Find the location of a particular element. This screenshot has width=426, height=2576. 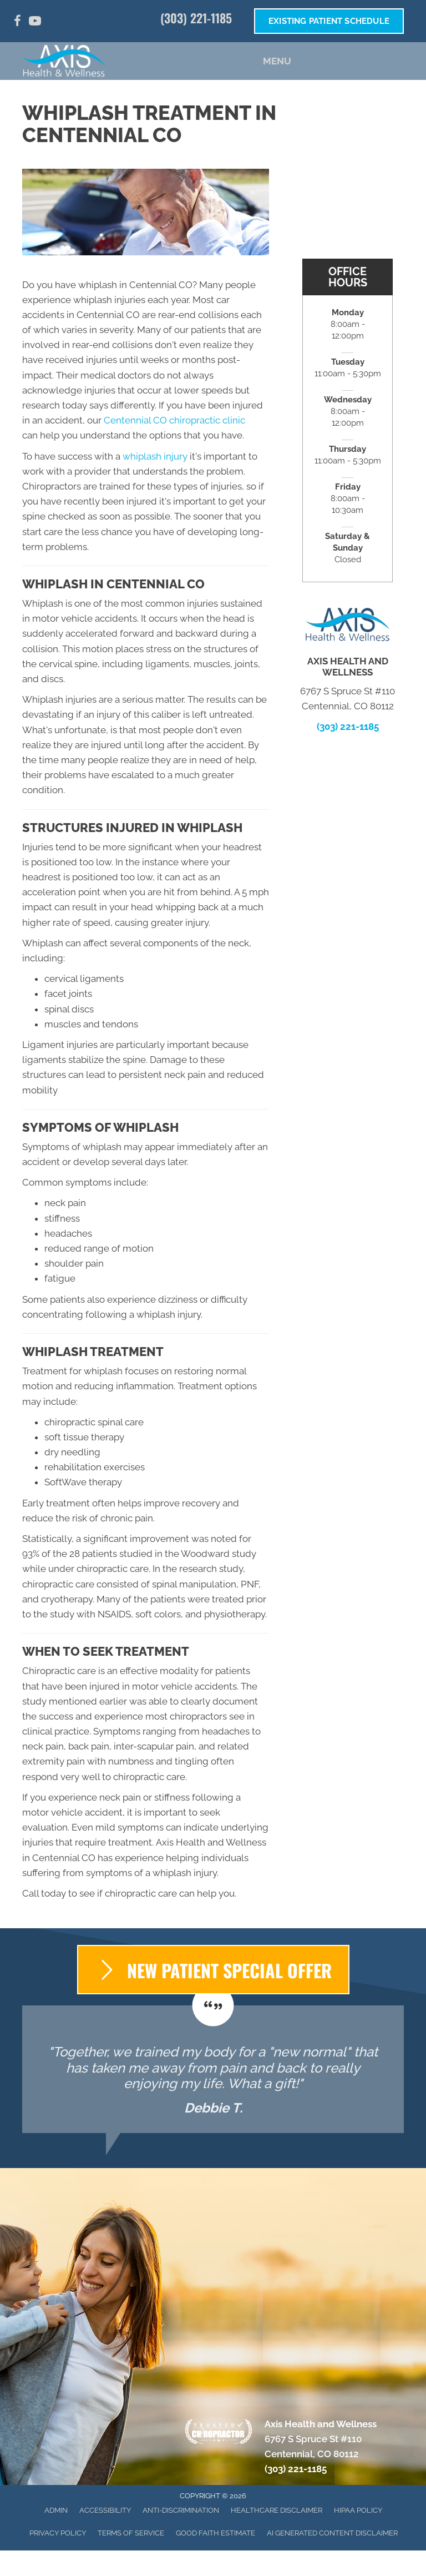

HIPAA Policy is located at coordinates (358, 2510).